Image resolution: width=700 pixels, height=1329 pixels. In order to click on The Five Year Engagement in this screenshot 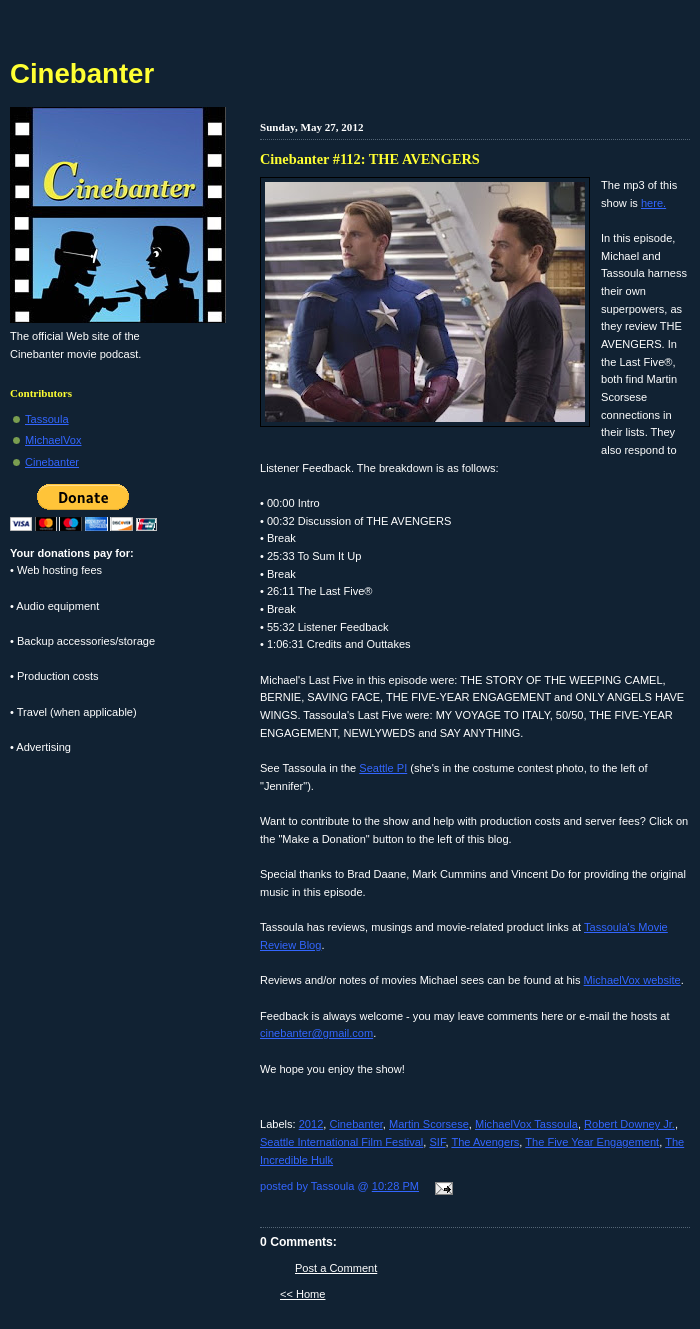, I will do `click(592, 1142)`.